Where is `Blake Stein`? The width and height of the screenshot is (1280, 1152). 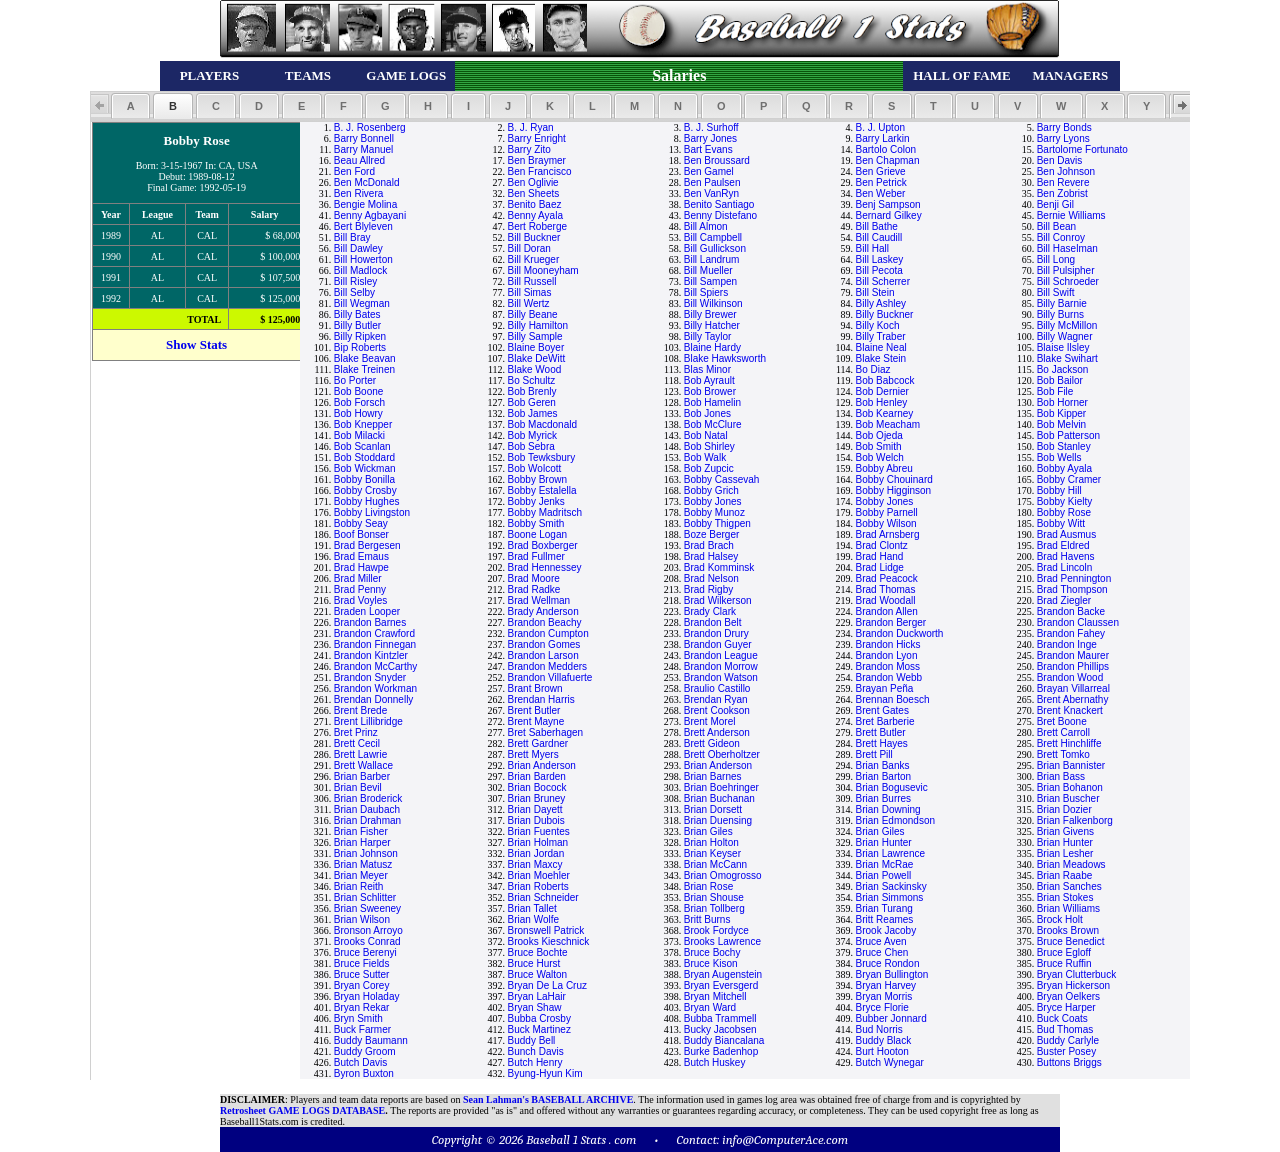 Blake Stein is located at coordinates (881, 358).